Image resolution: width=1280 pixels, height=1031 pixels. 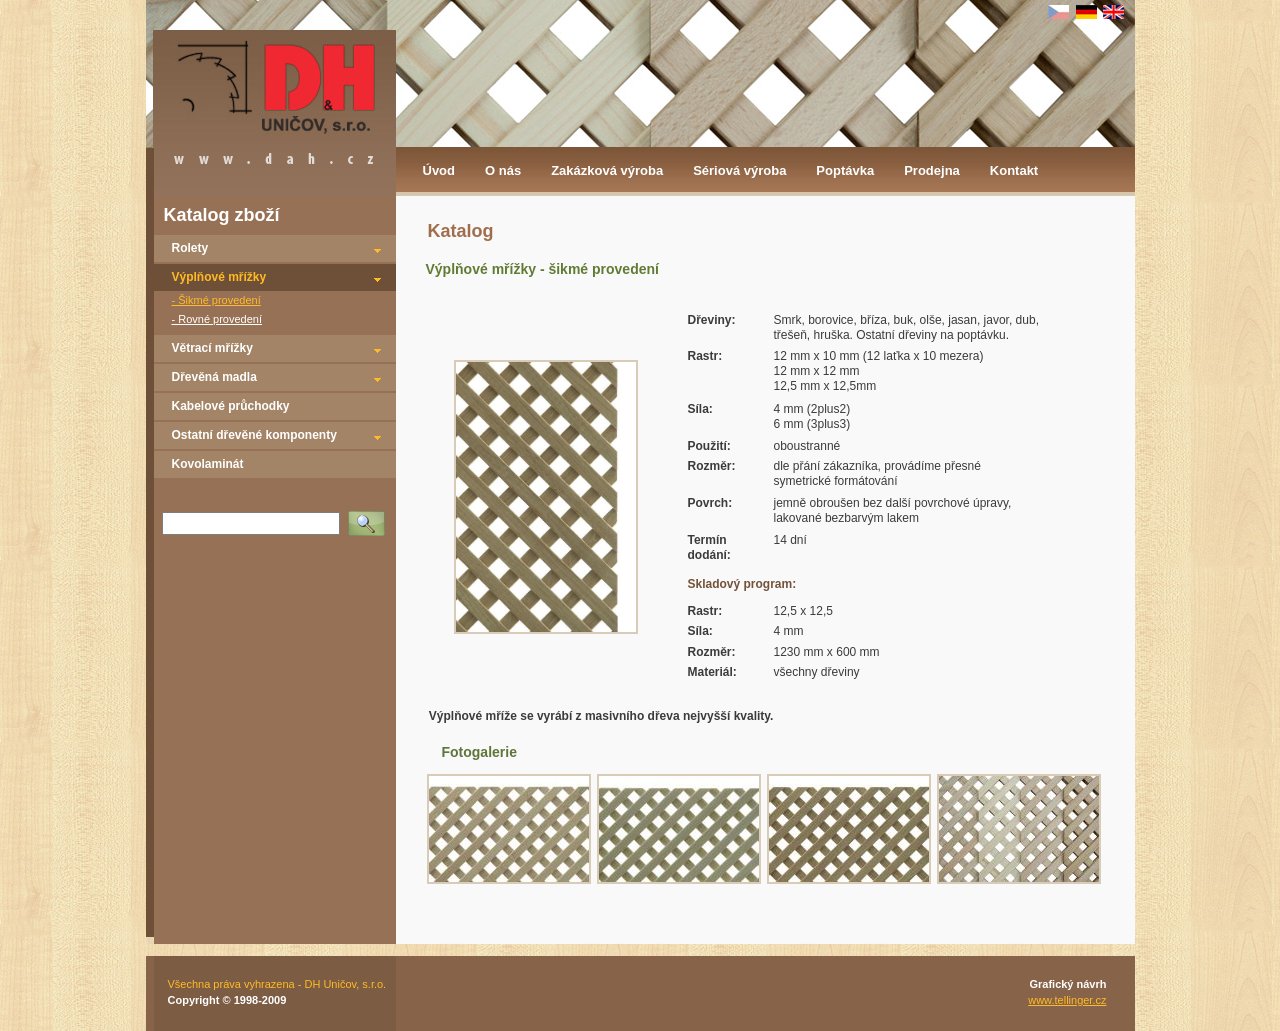 What do you see at coordinates (214, 377) in the screenshot?
I see `Dřevěná madla` at bounding box center [214, 377].